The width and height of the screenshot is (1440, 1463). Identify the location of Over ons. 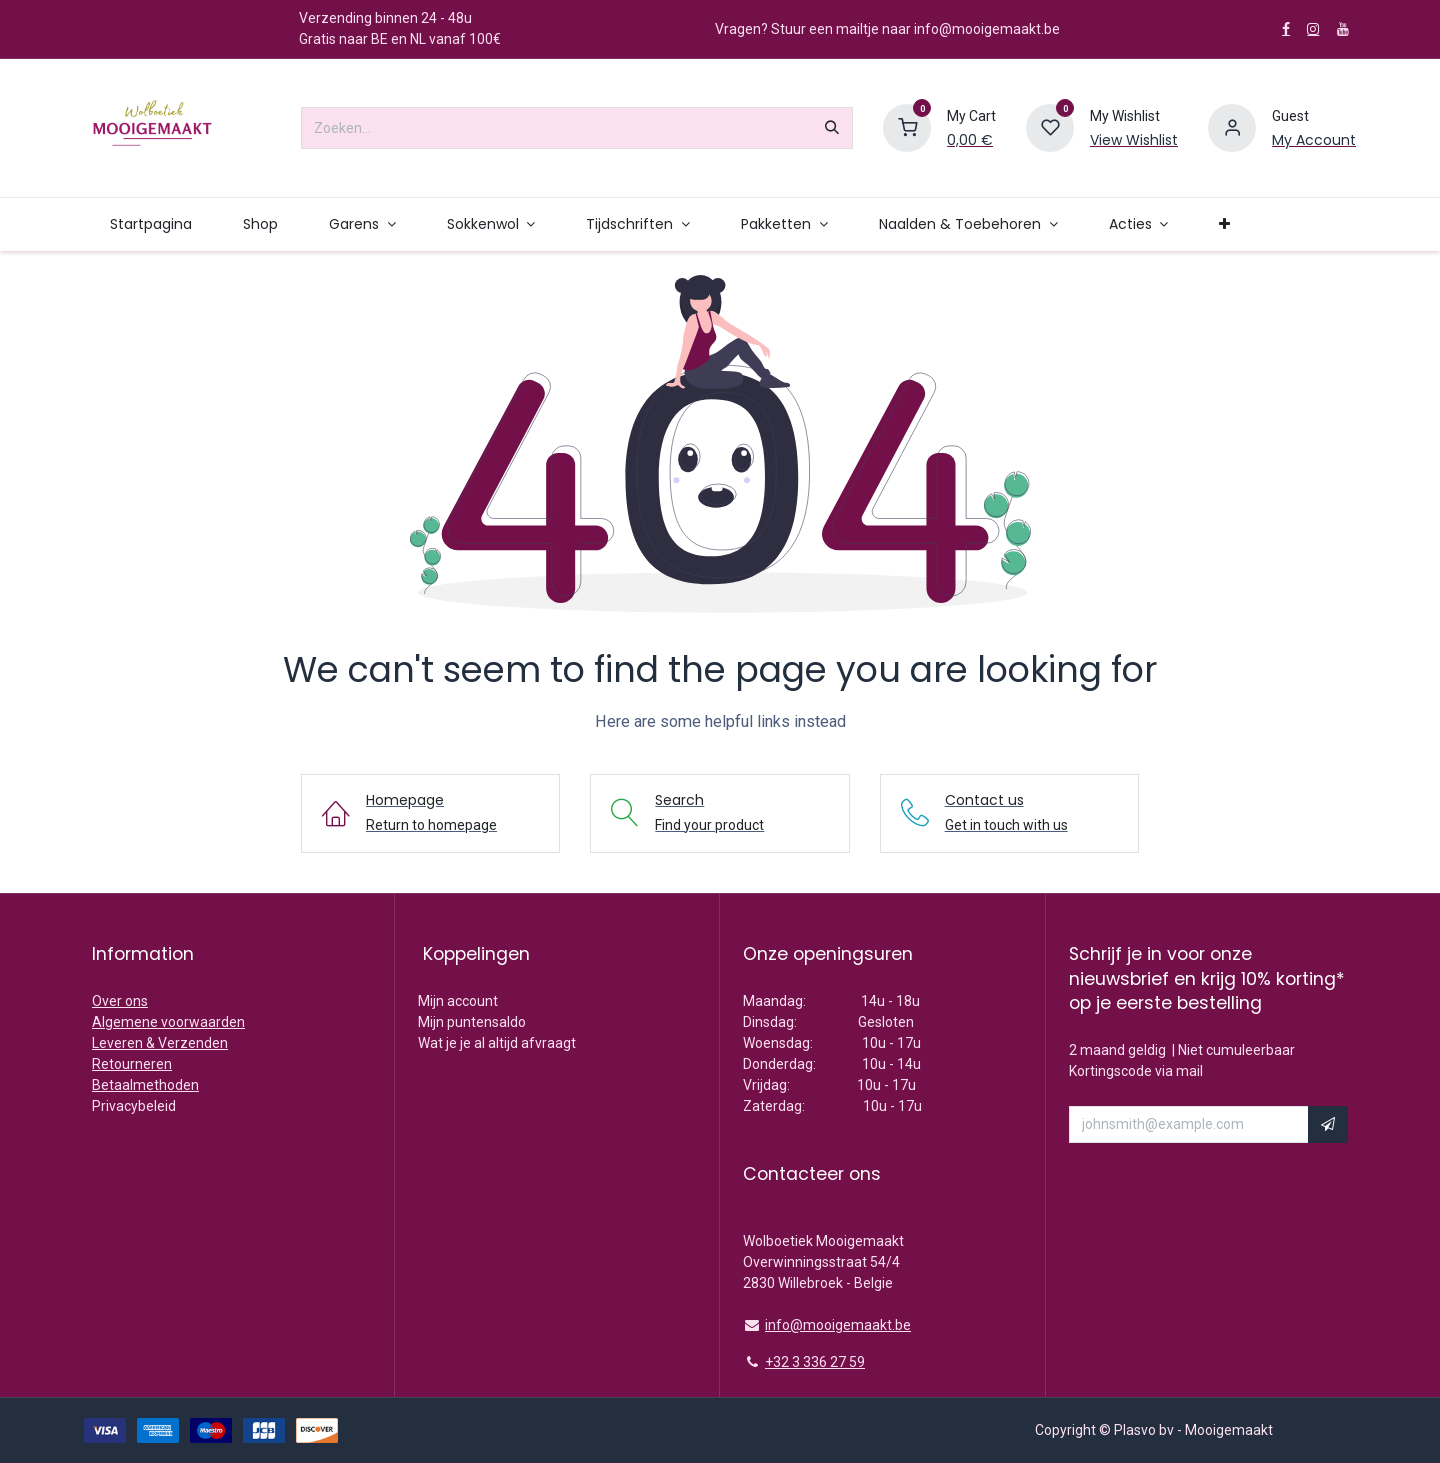
(120, 1001).